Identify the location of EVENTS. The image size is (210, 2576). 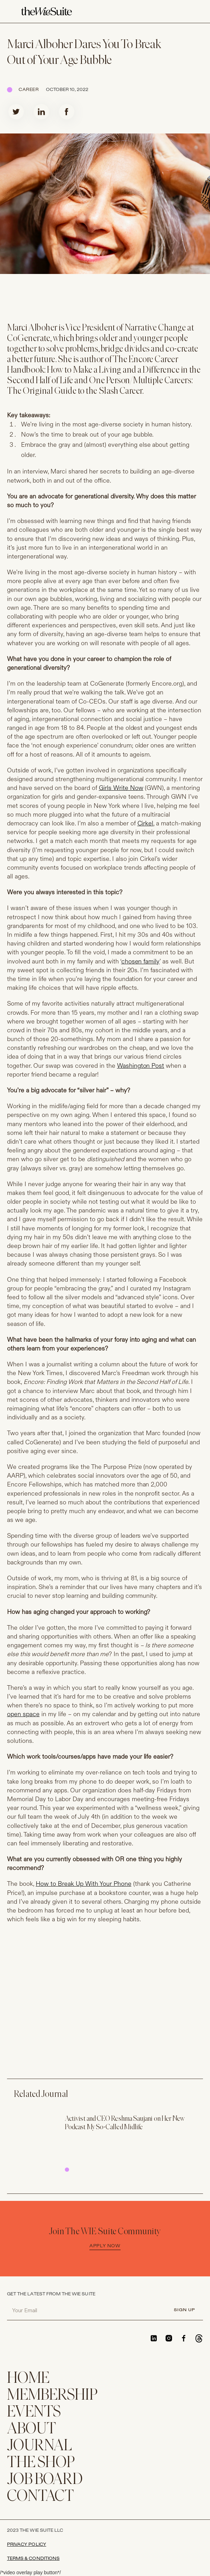
(34, 2412).